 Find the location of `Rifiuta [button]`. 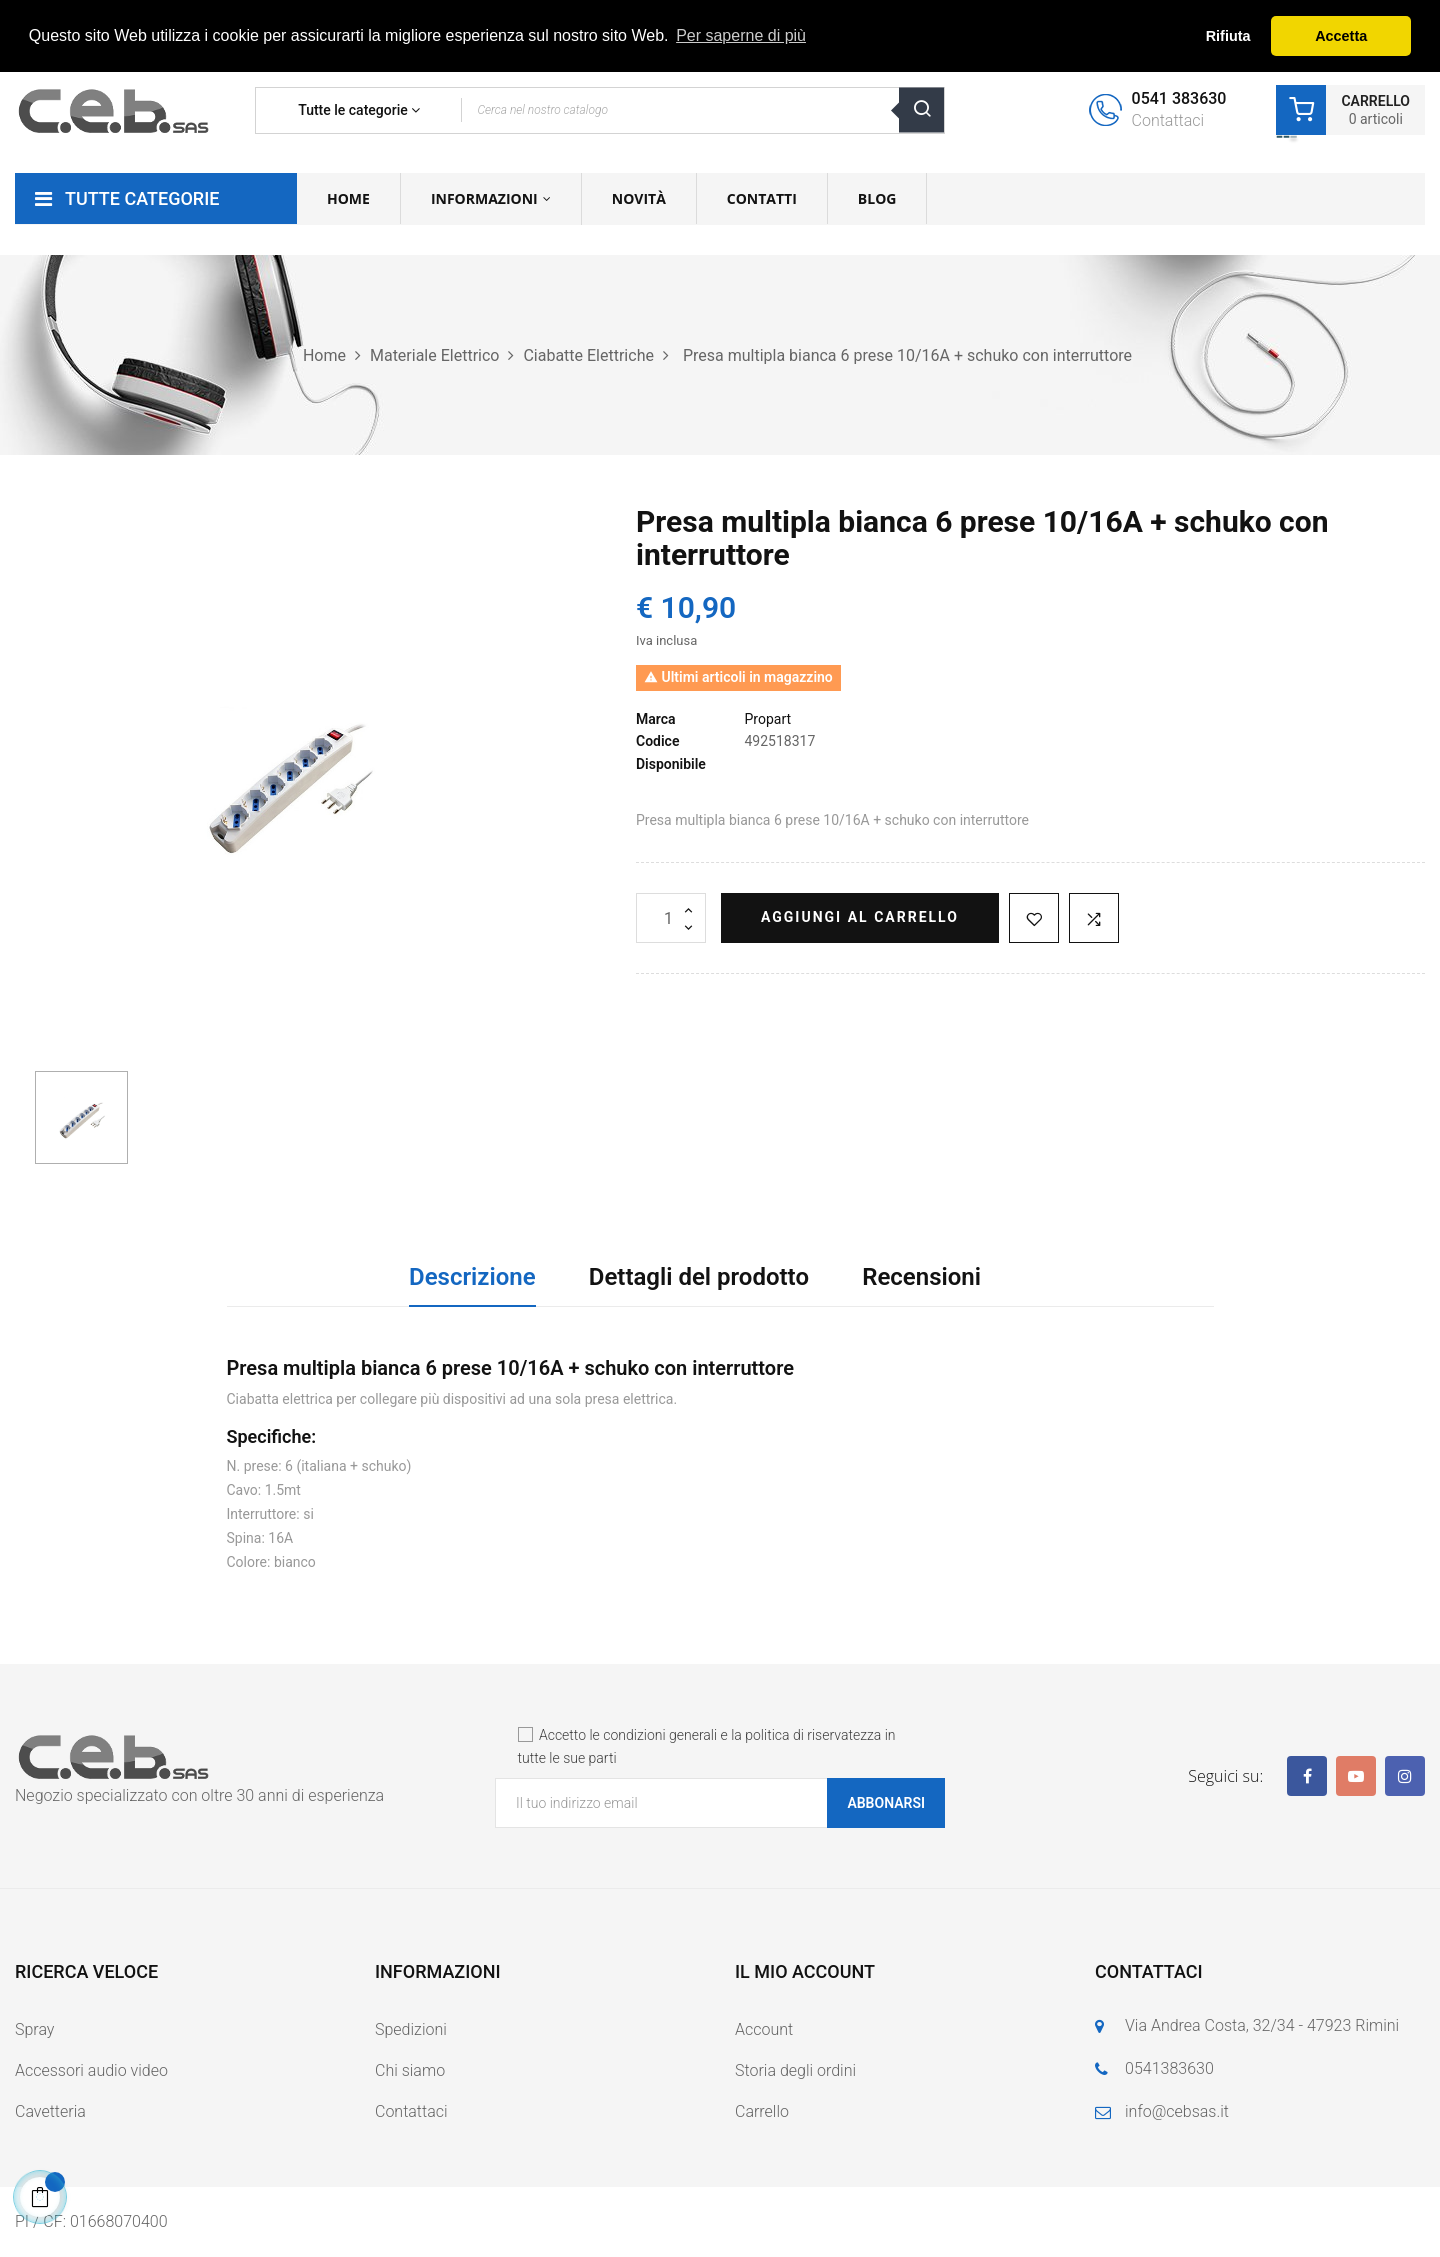

Rifiuta [button] is located at coordinates (1228, 36).